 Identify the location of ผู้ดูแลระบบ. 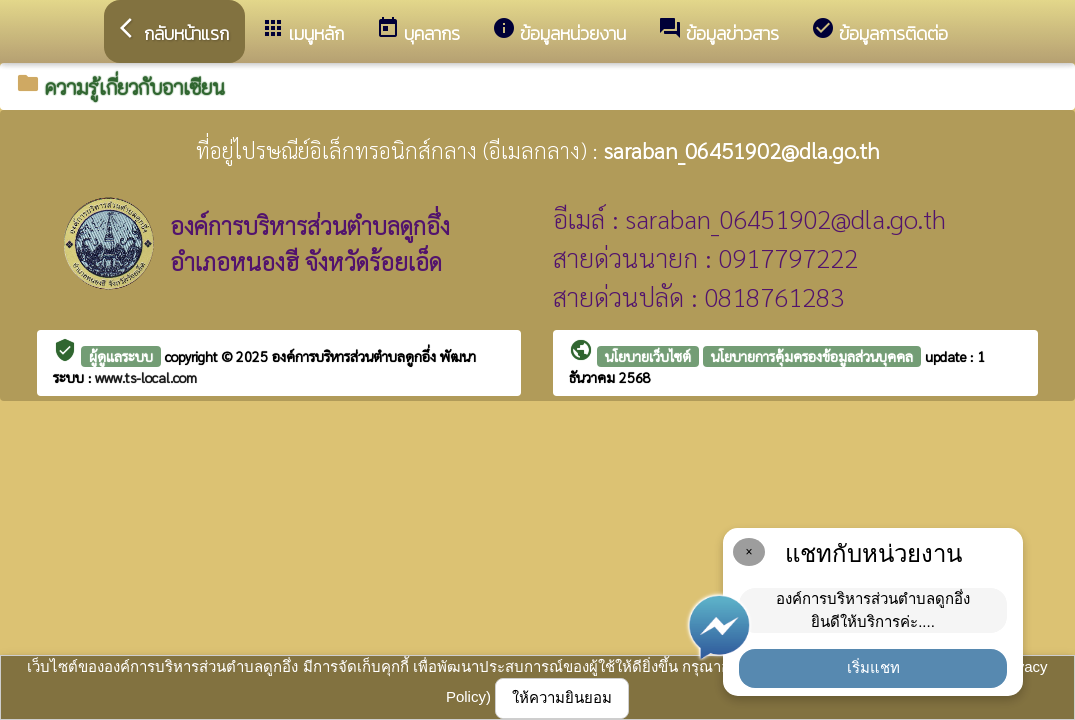
(121, 356).